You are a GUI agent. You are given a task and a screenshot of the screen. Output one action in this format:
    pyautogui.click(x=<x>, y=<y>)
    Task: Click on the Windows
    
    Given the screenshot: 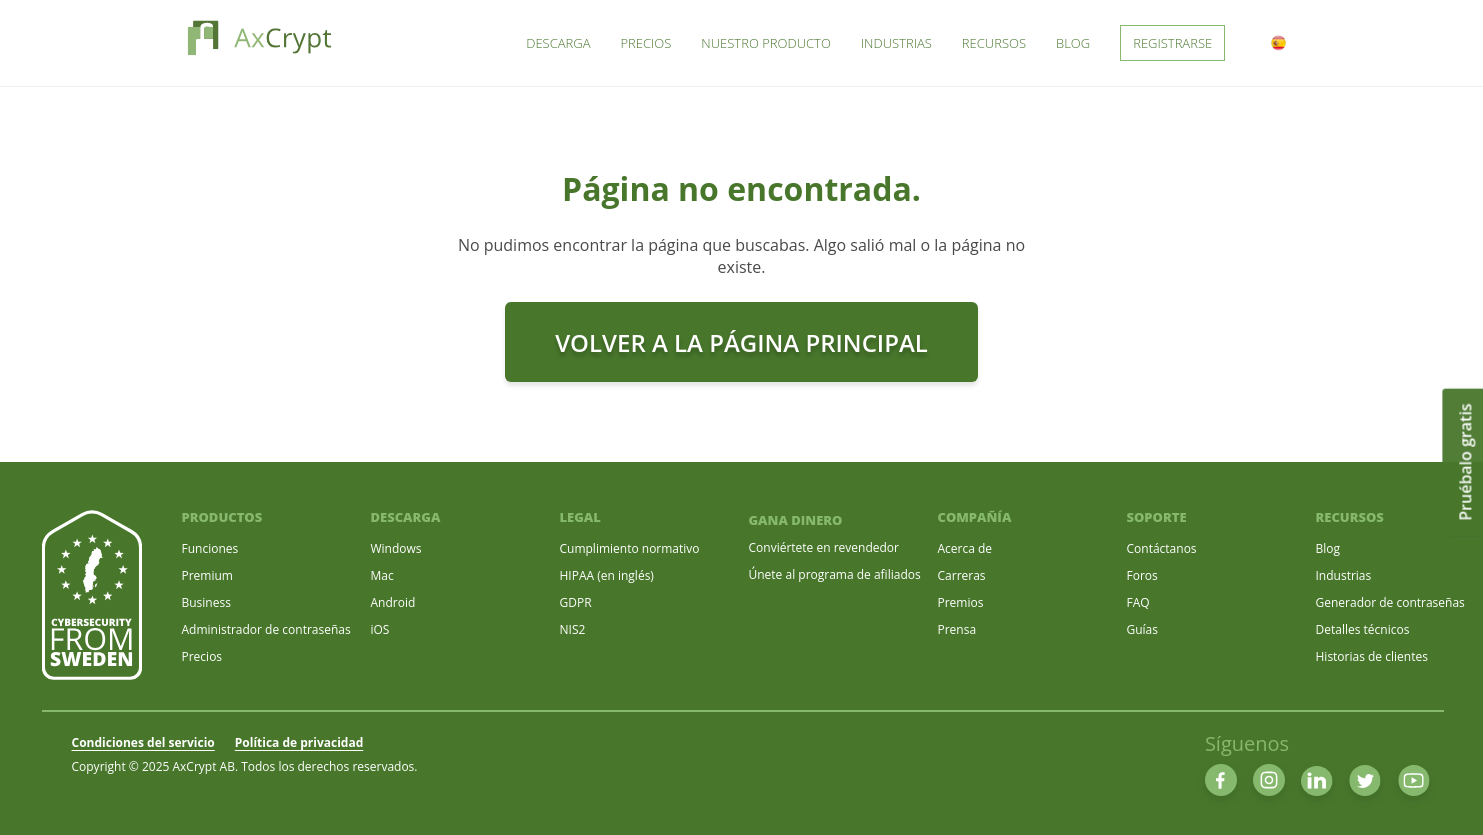 What is the action you would take?
    pyautogui.click(x=396, y=548)
    